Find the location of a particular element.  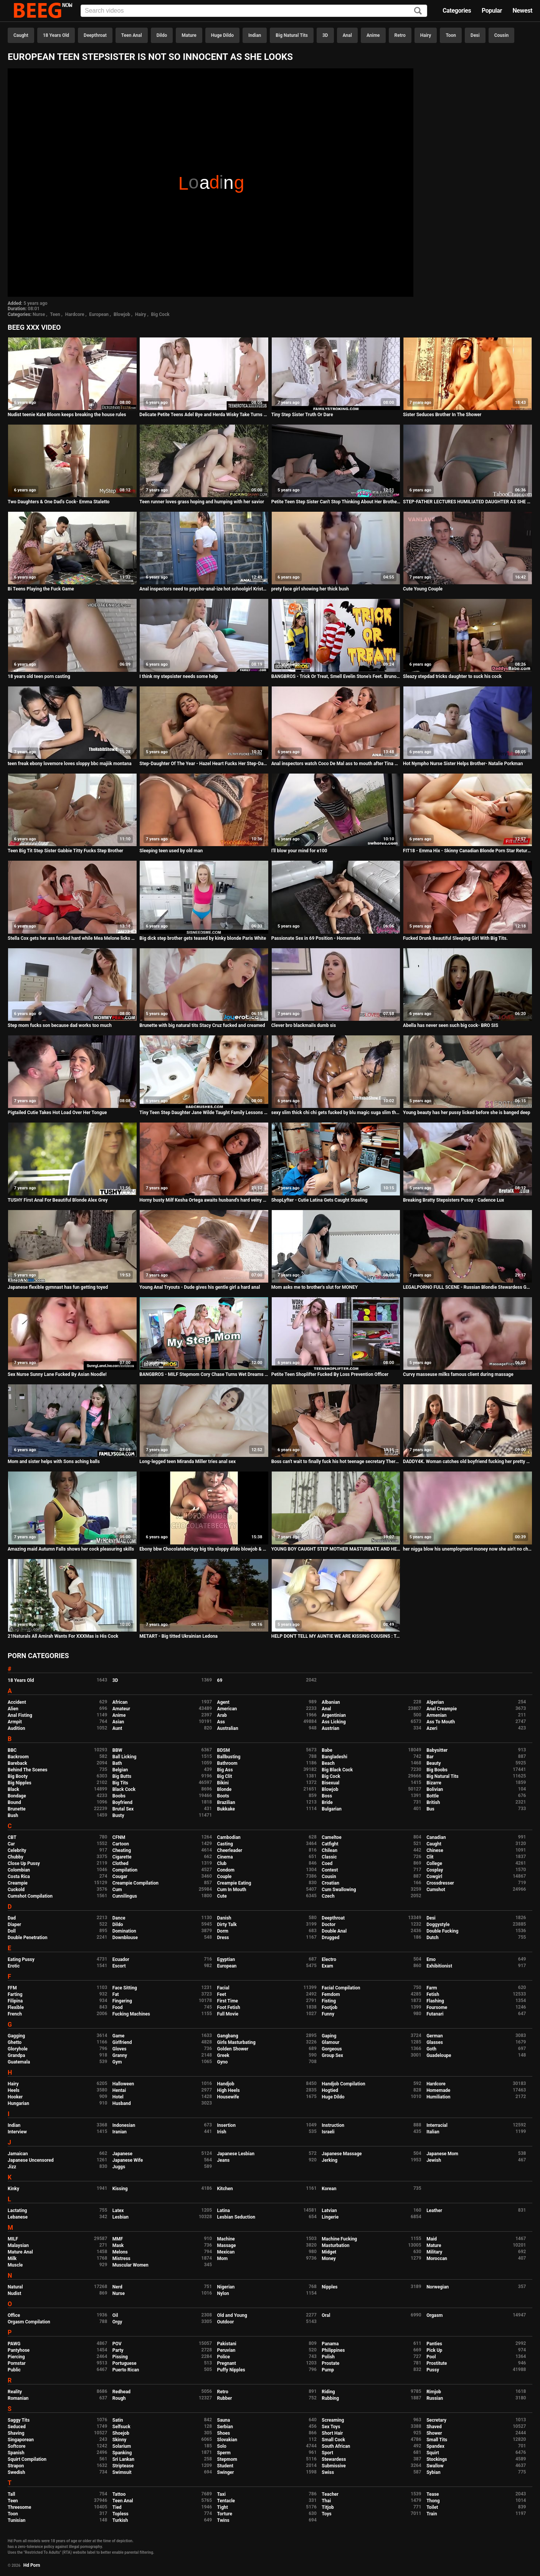

Bisexual is located at coordinates (330, 1783).